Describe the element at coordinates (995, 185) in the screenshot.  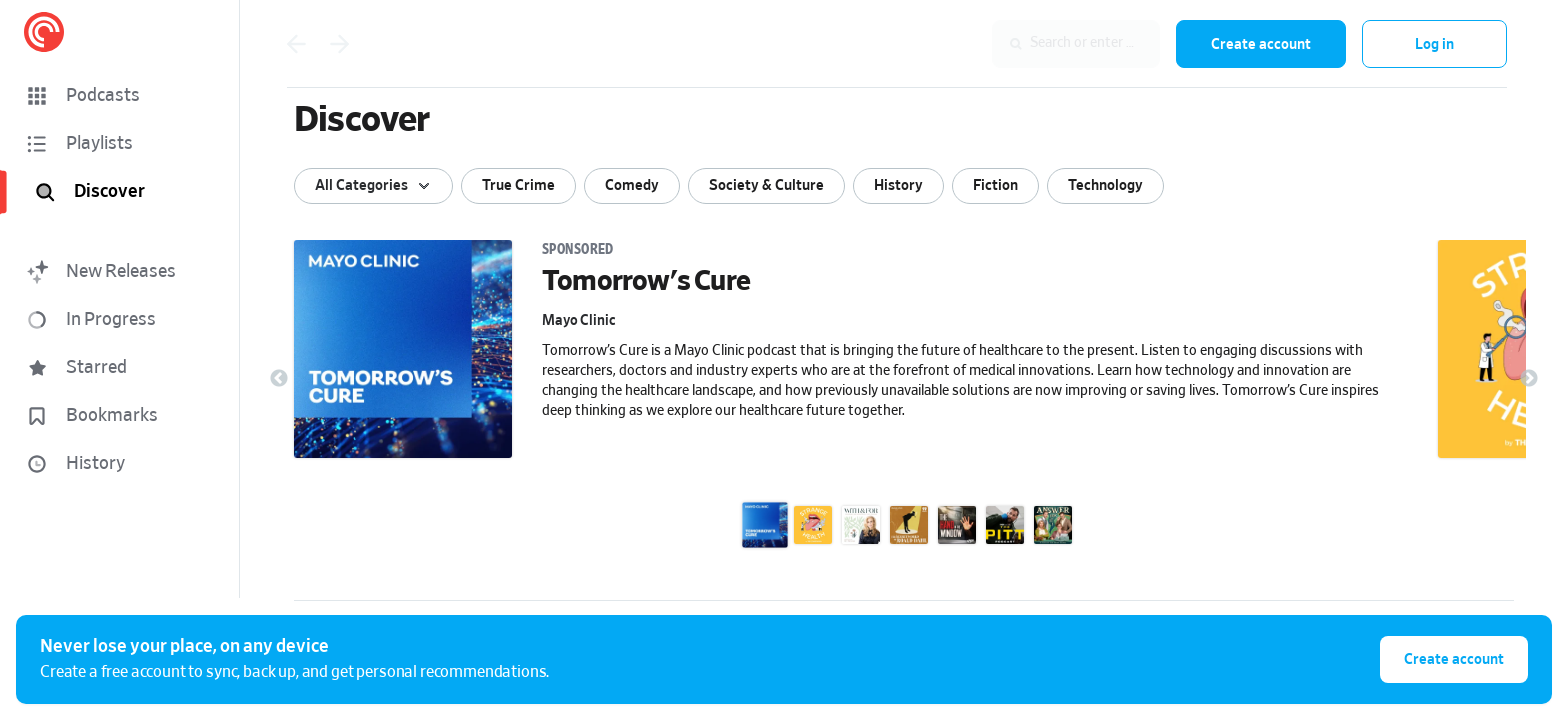
I see `Fiction` at that location.